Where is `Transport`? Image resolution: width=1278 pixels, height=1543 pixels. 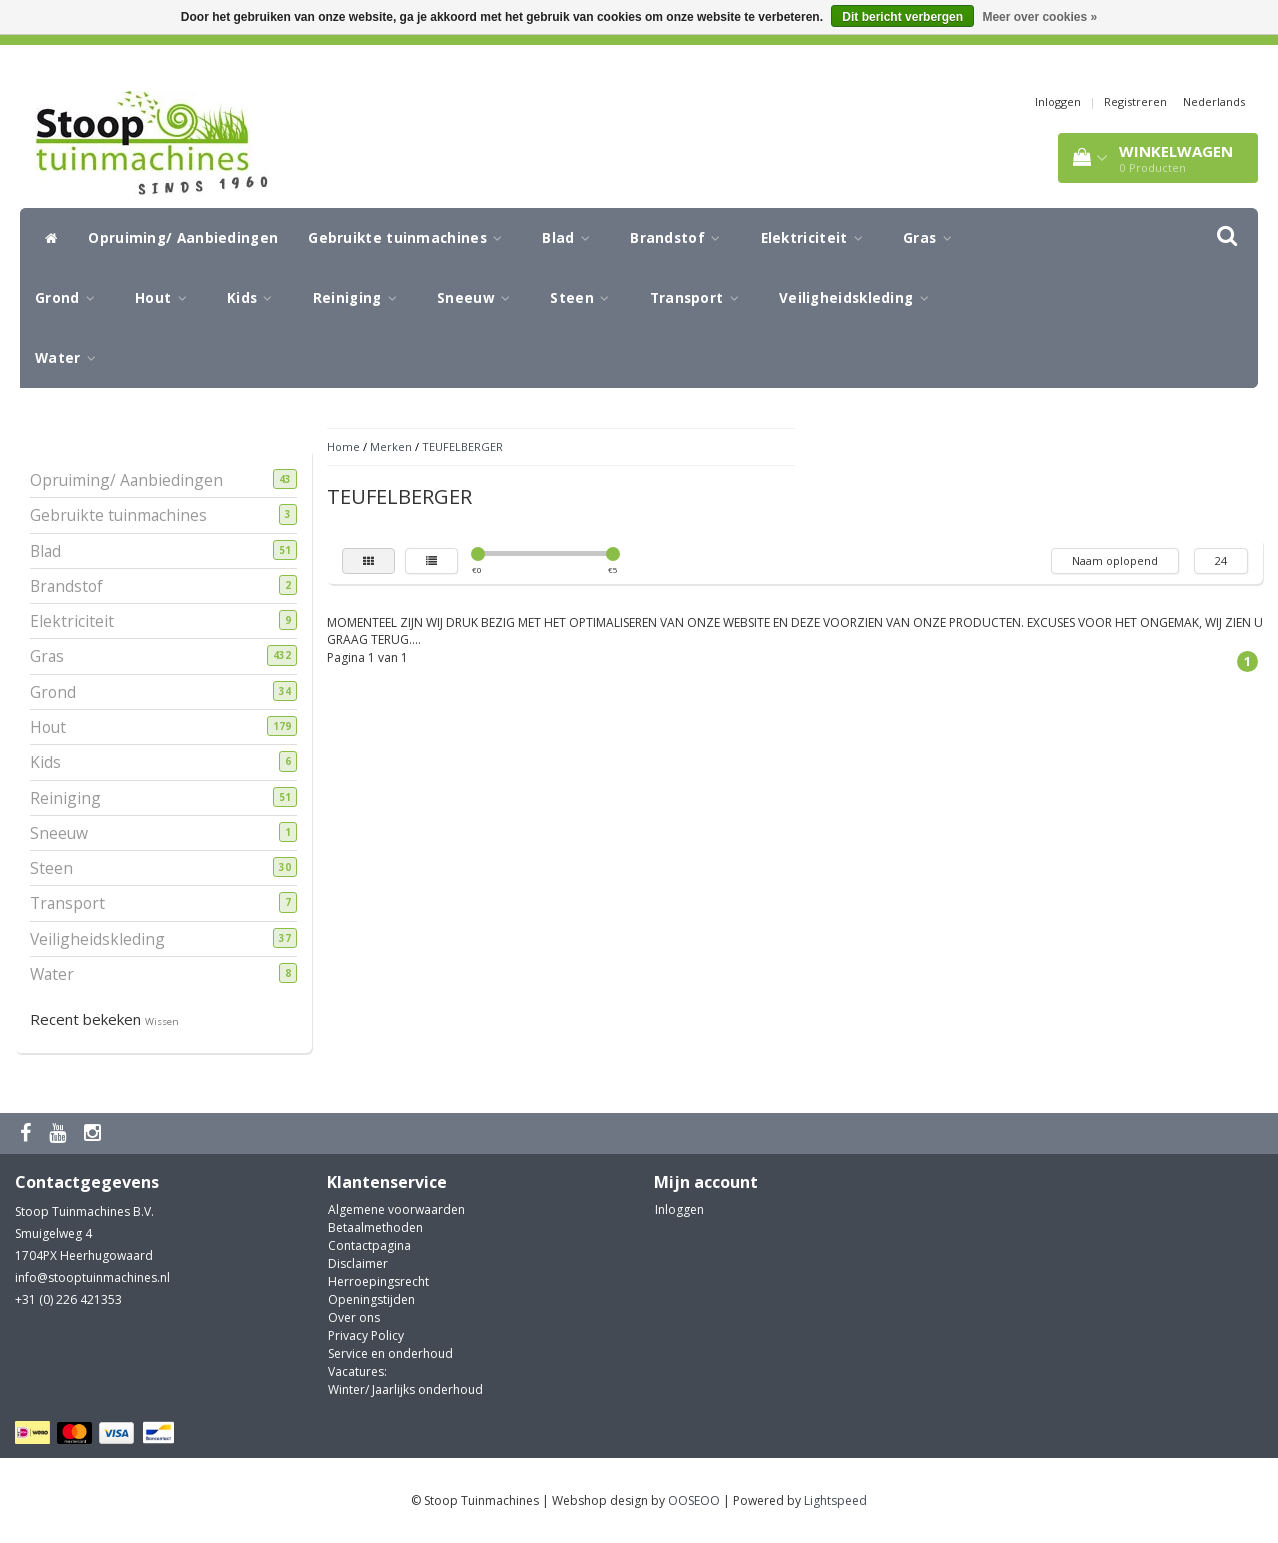 Transport is located at coordinates (699, 298).